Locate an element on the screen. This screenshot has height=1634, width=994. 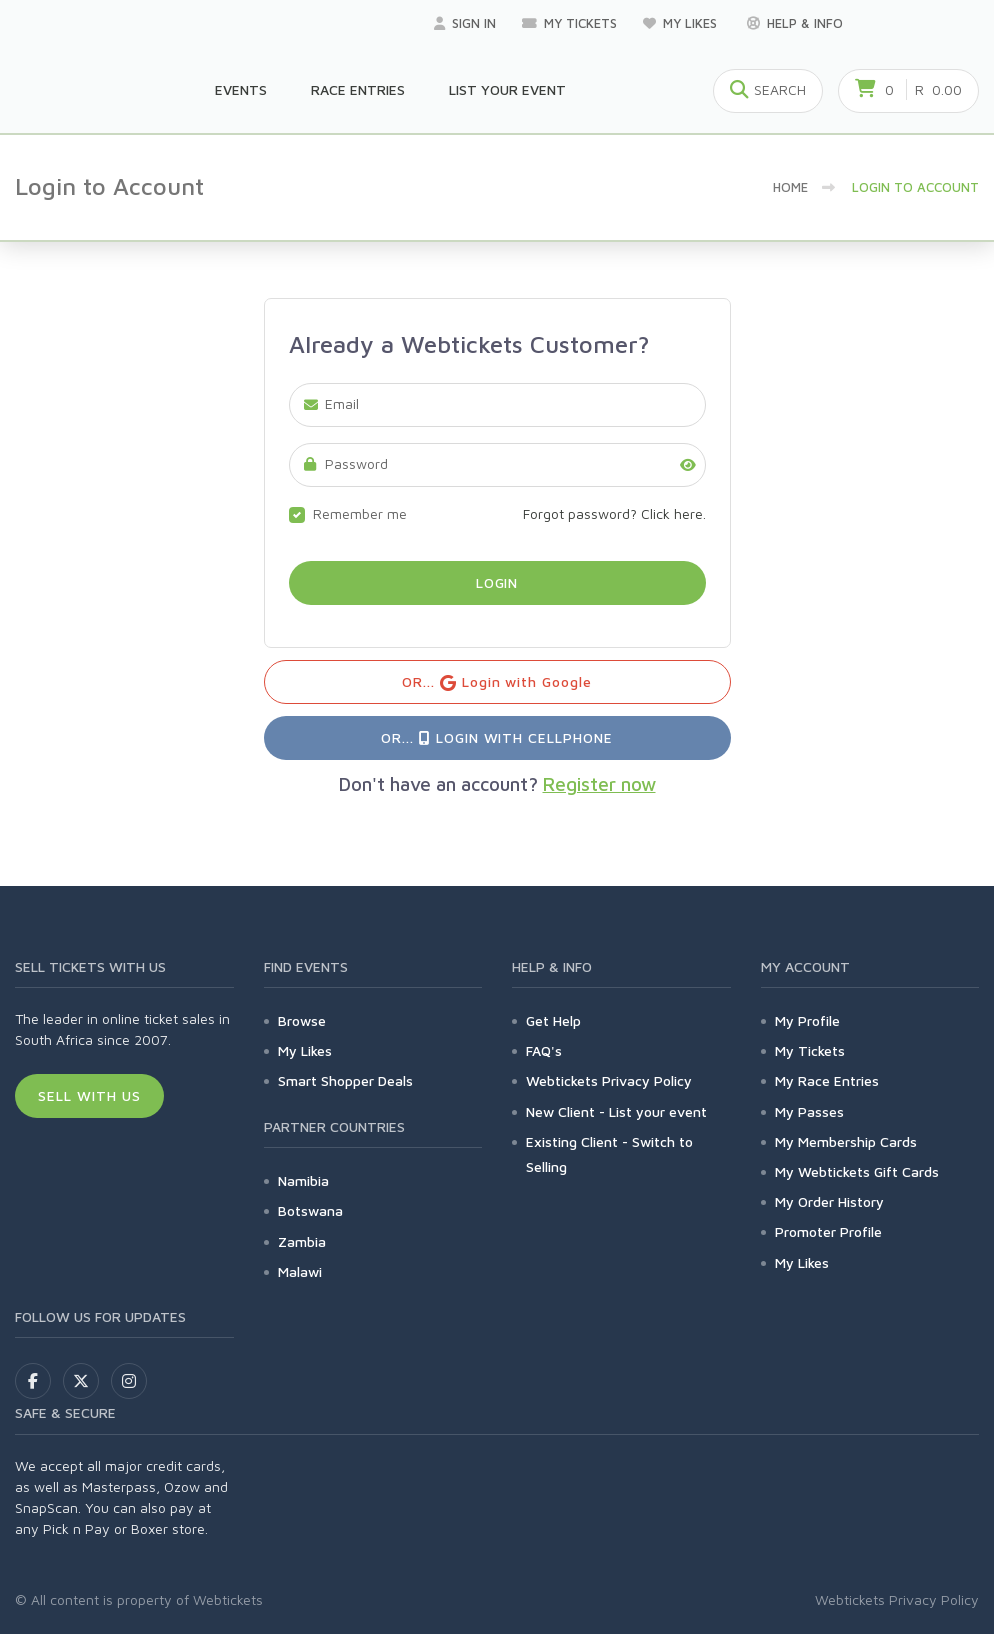
My Tickets is located at coordinates (569, 23).